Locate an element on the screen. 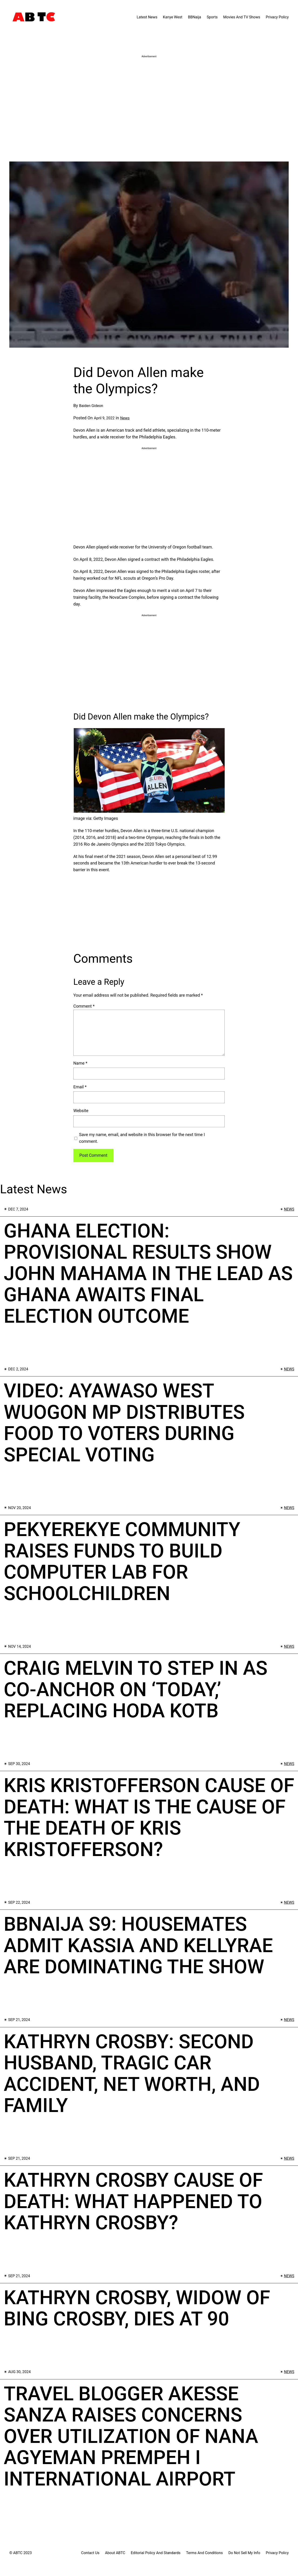 This screenshot has width=298, height=2576. Ghana Election: Provisional Results Show John Mahama in the Lead as Ghana Awaits Final Election Outcome is located at coordinates (148, 1273).